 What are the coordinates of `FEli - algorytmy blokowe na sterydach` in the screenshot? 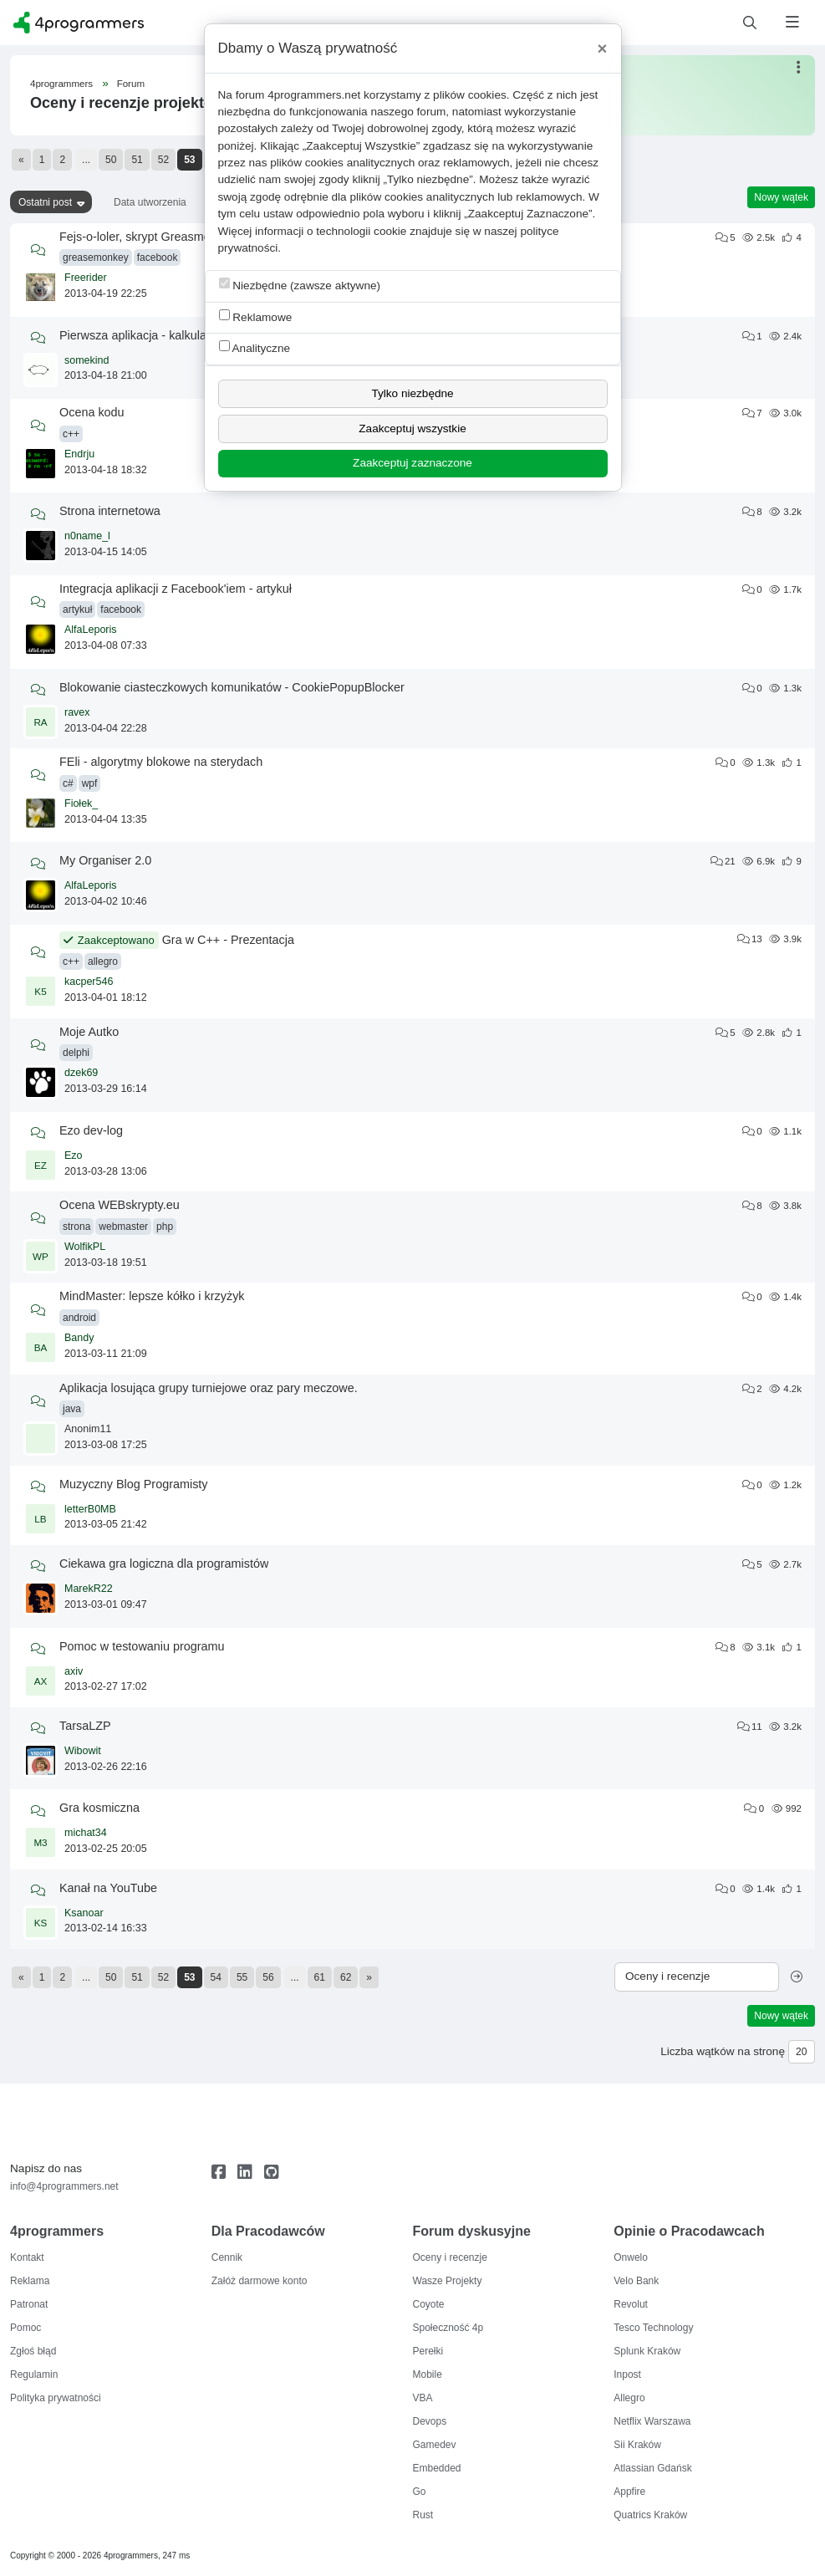 It's located at (160, 761).